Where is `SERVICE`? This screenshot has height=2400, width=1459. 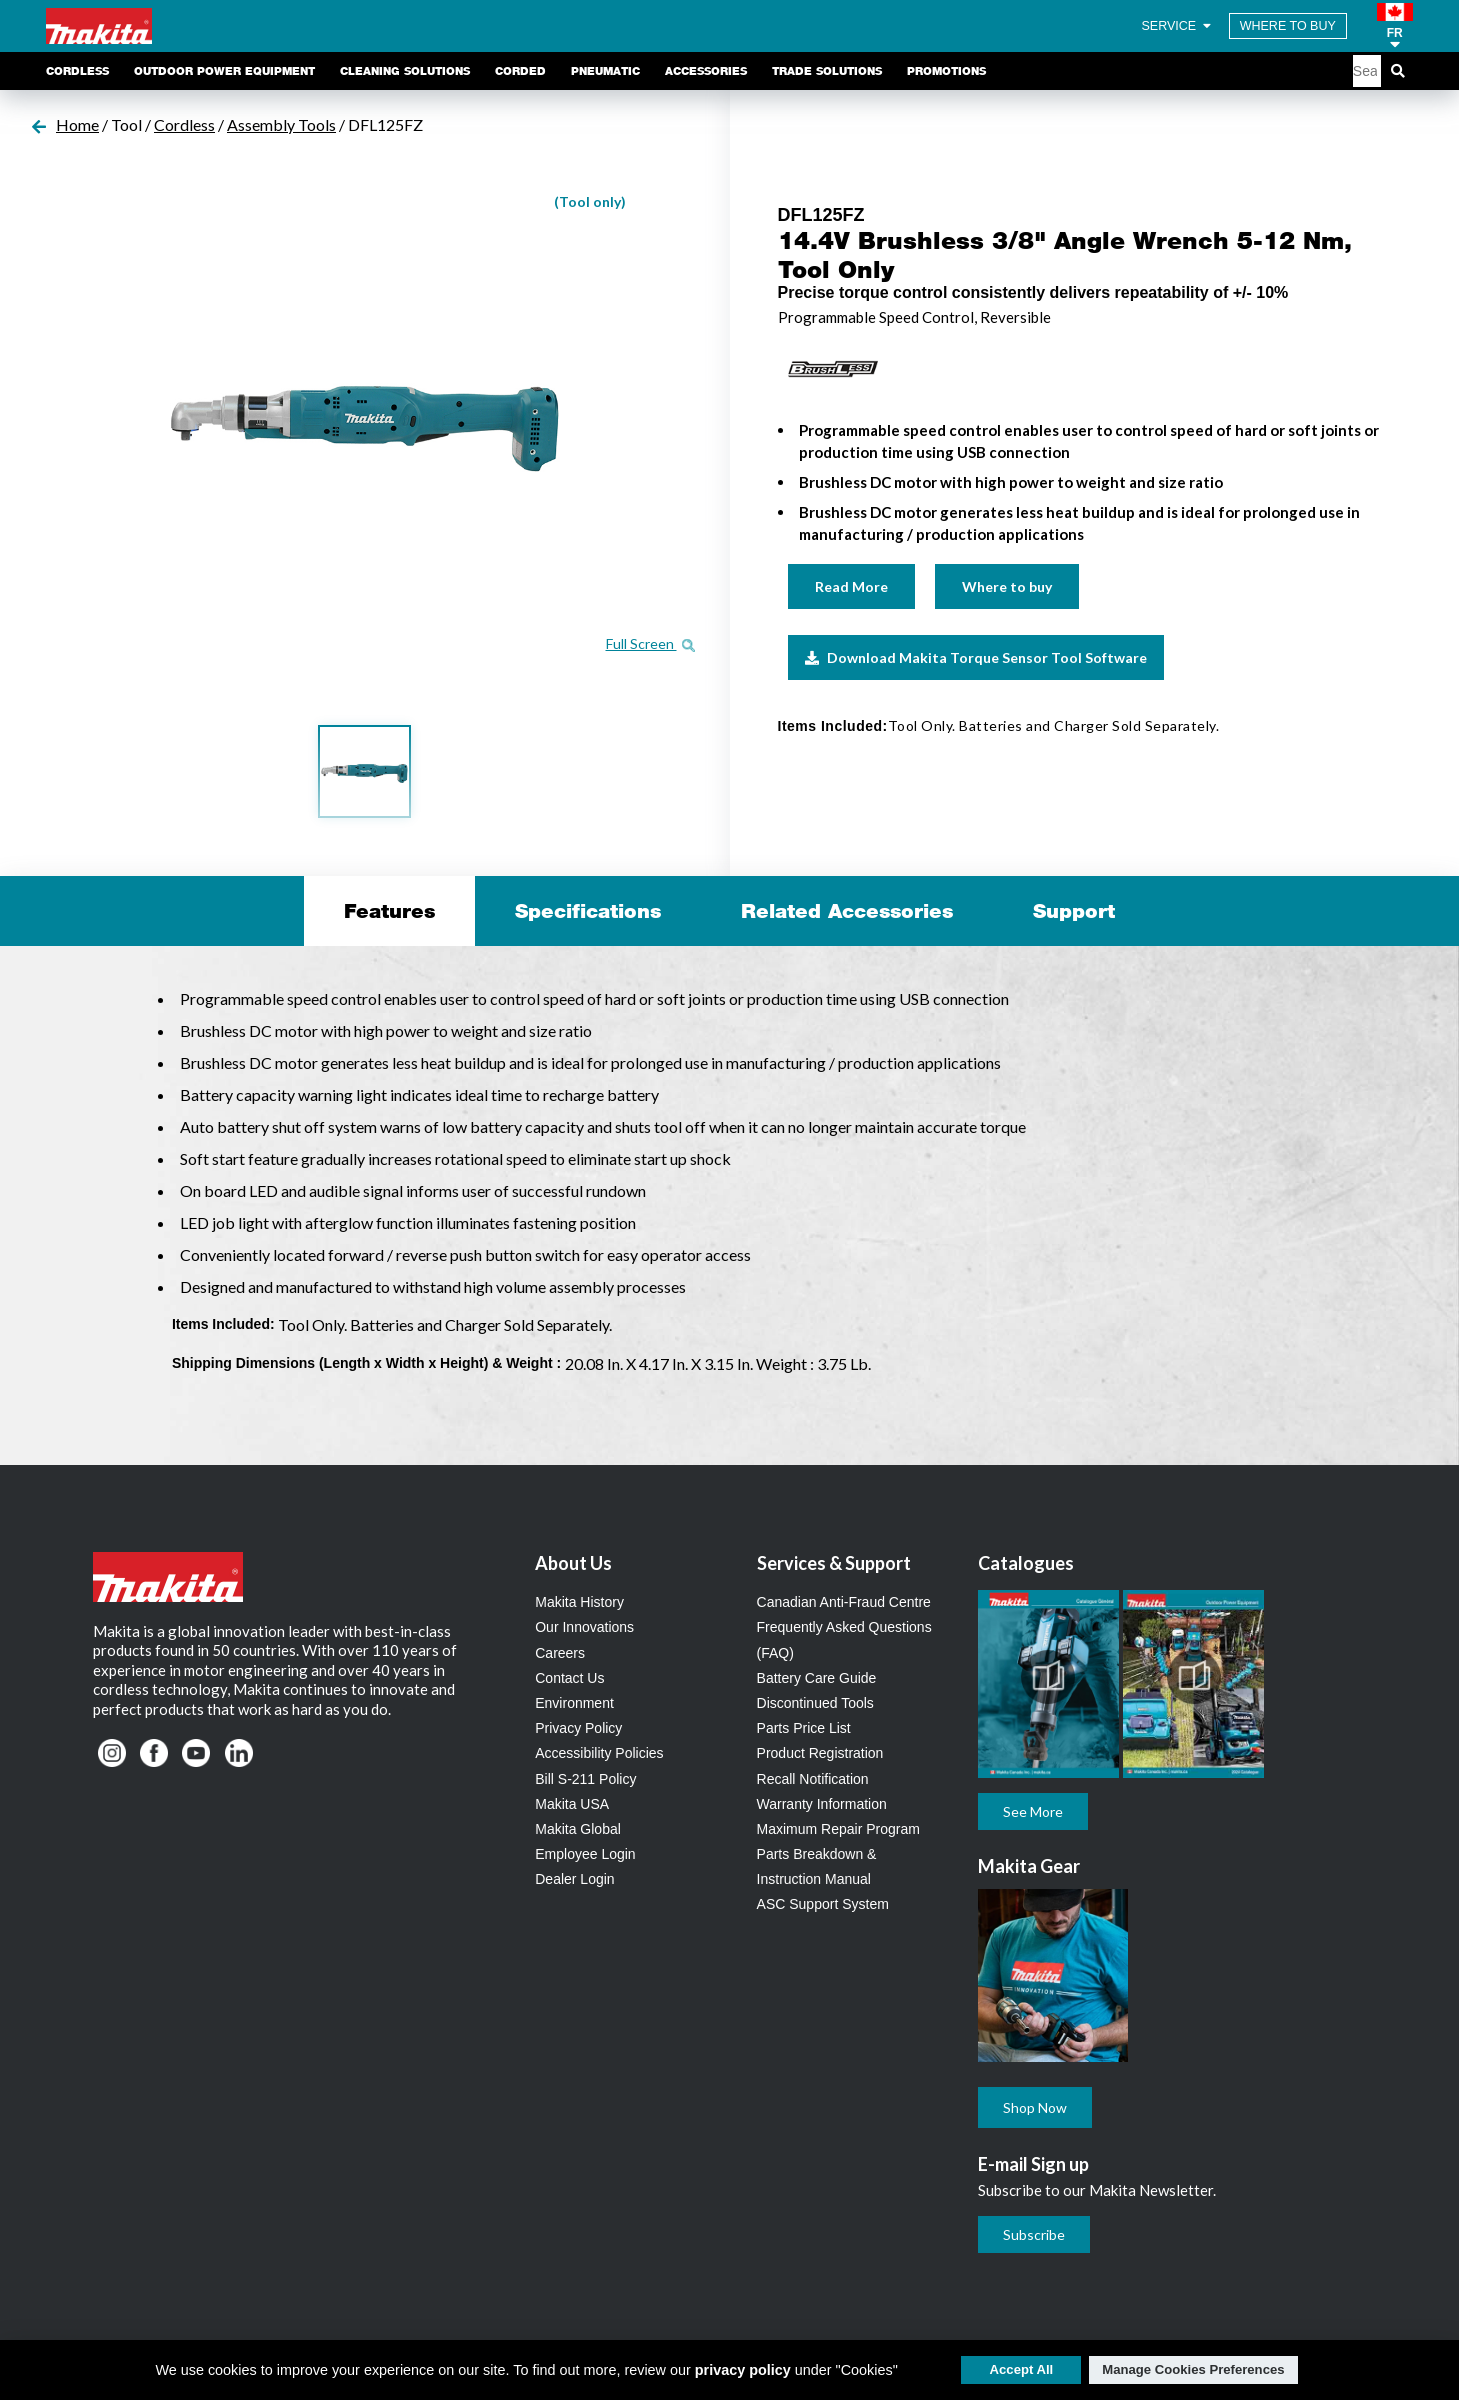
SERVICE is located at coordinates (1177, 26).